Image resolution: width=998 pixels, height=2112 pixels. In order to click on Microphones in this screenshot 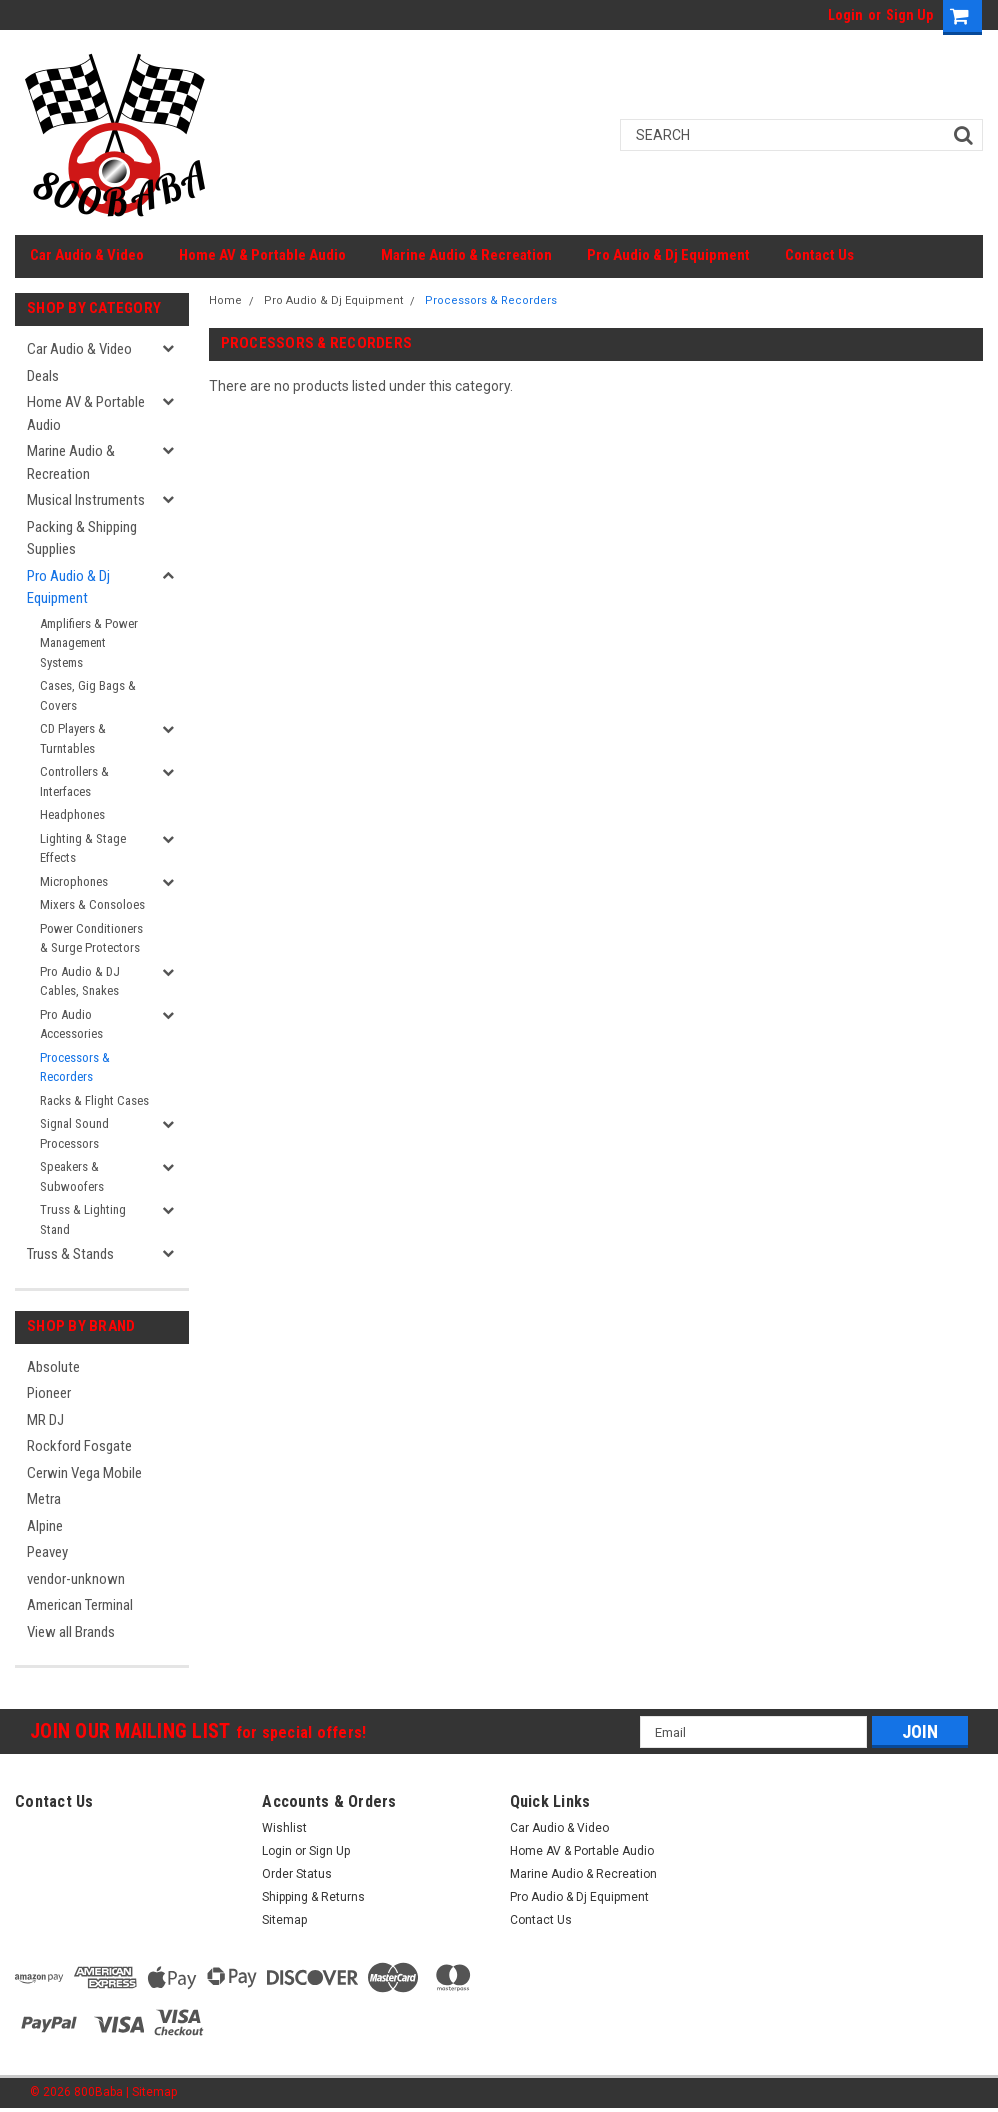, I will do `click(74, 881)`.